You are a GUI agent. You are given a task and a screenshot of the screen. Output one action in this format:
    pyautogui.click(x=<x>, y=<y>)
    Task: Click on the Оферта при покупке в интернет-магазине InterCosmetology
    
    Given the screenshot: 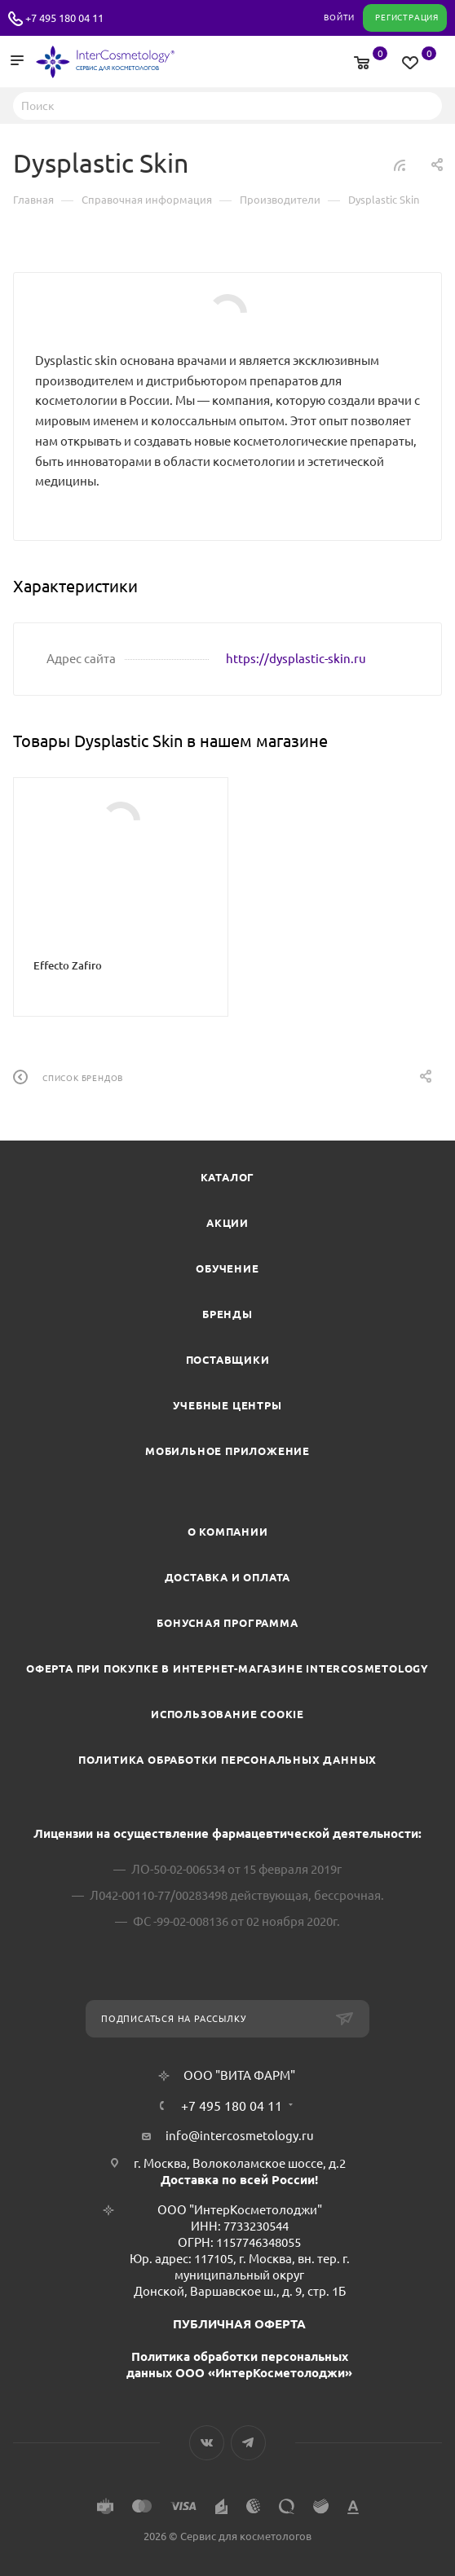 What is the action you would take?
    pyautogui.click(x=227, y=1668)
    